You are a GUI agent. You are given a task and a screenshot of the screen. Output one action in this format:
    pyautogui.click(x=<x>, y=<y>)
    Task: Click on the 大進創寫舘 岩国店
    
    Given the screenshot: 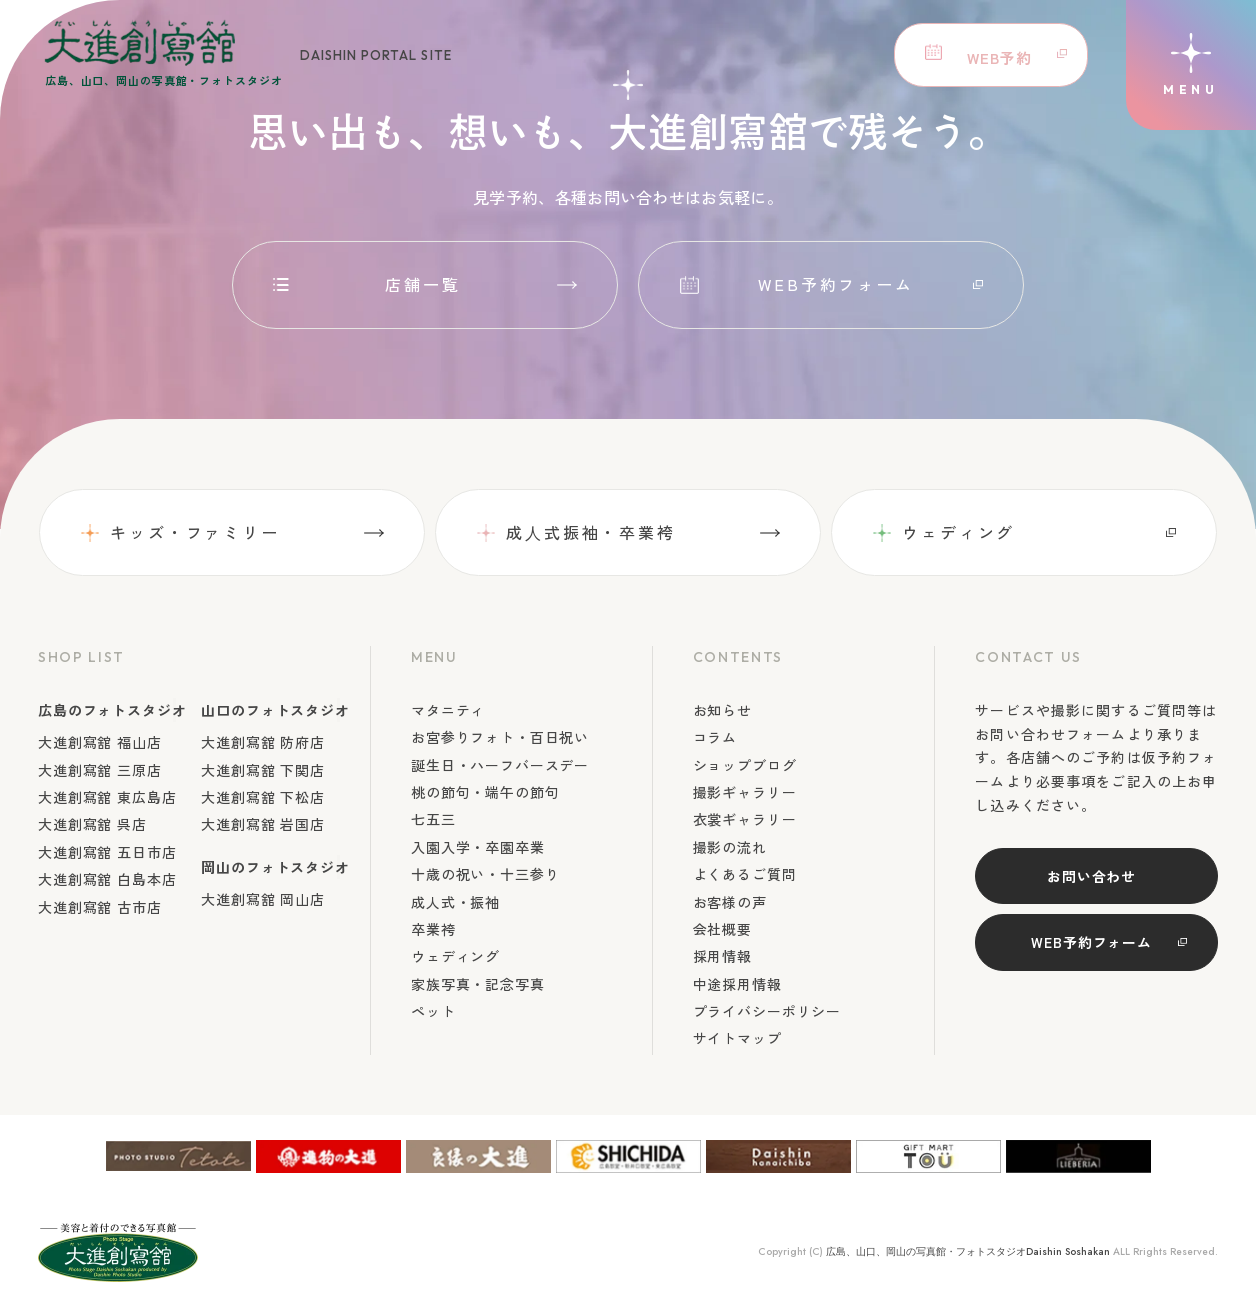 What is the action you would take?
    pyautogui.click(x=263, y=824)
    